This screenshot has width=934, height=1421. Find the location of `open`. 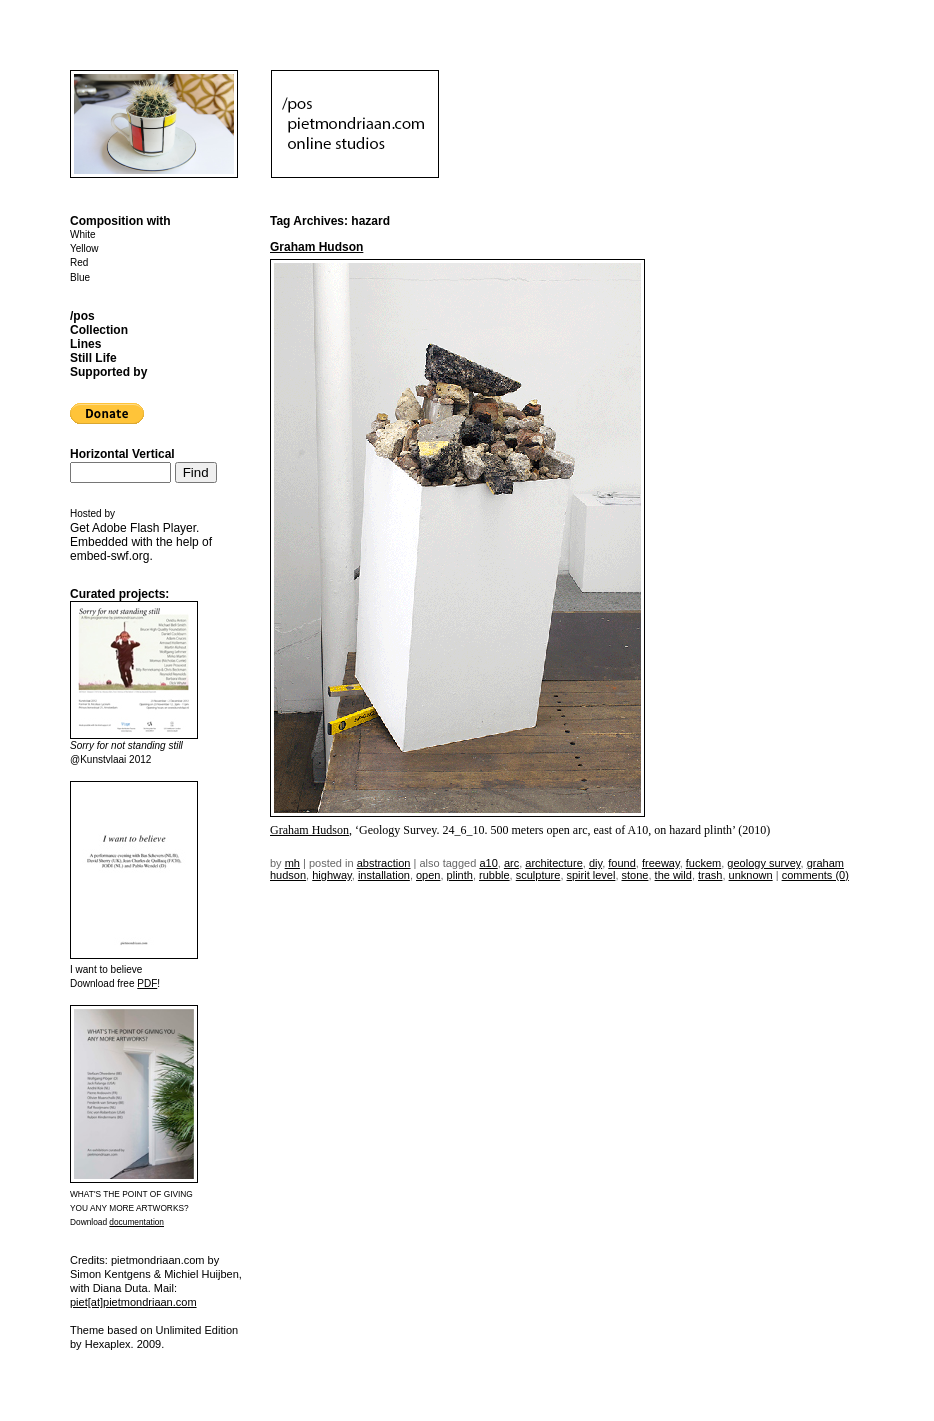

open is located at coordinates (428, 875).